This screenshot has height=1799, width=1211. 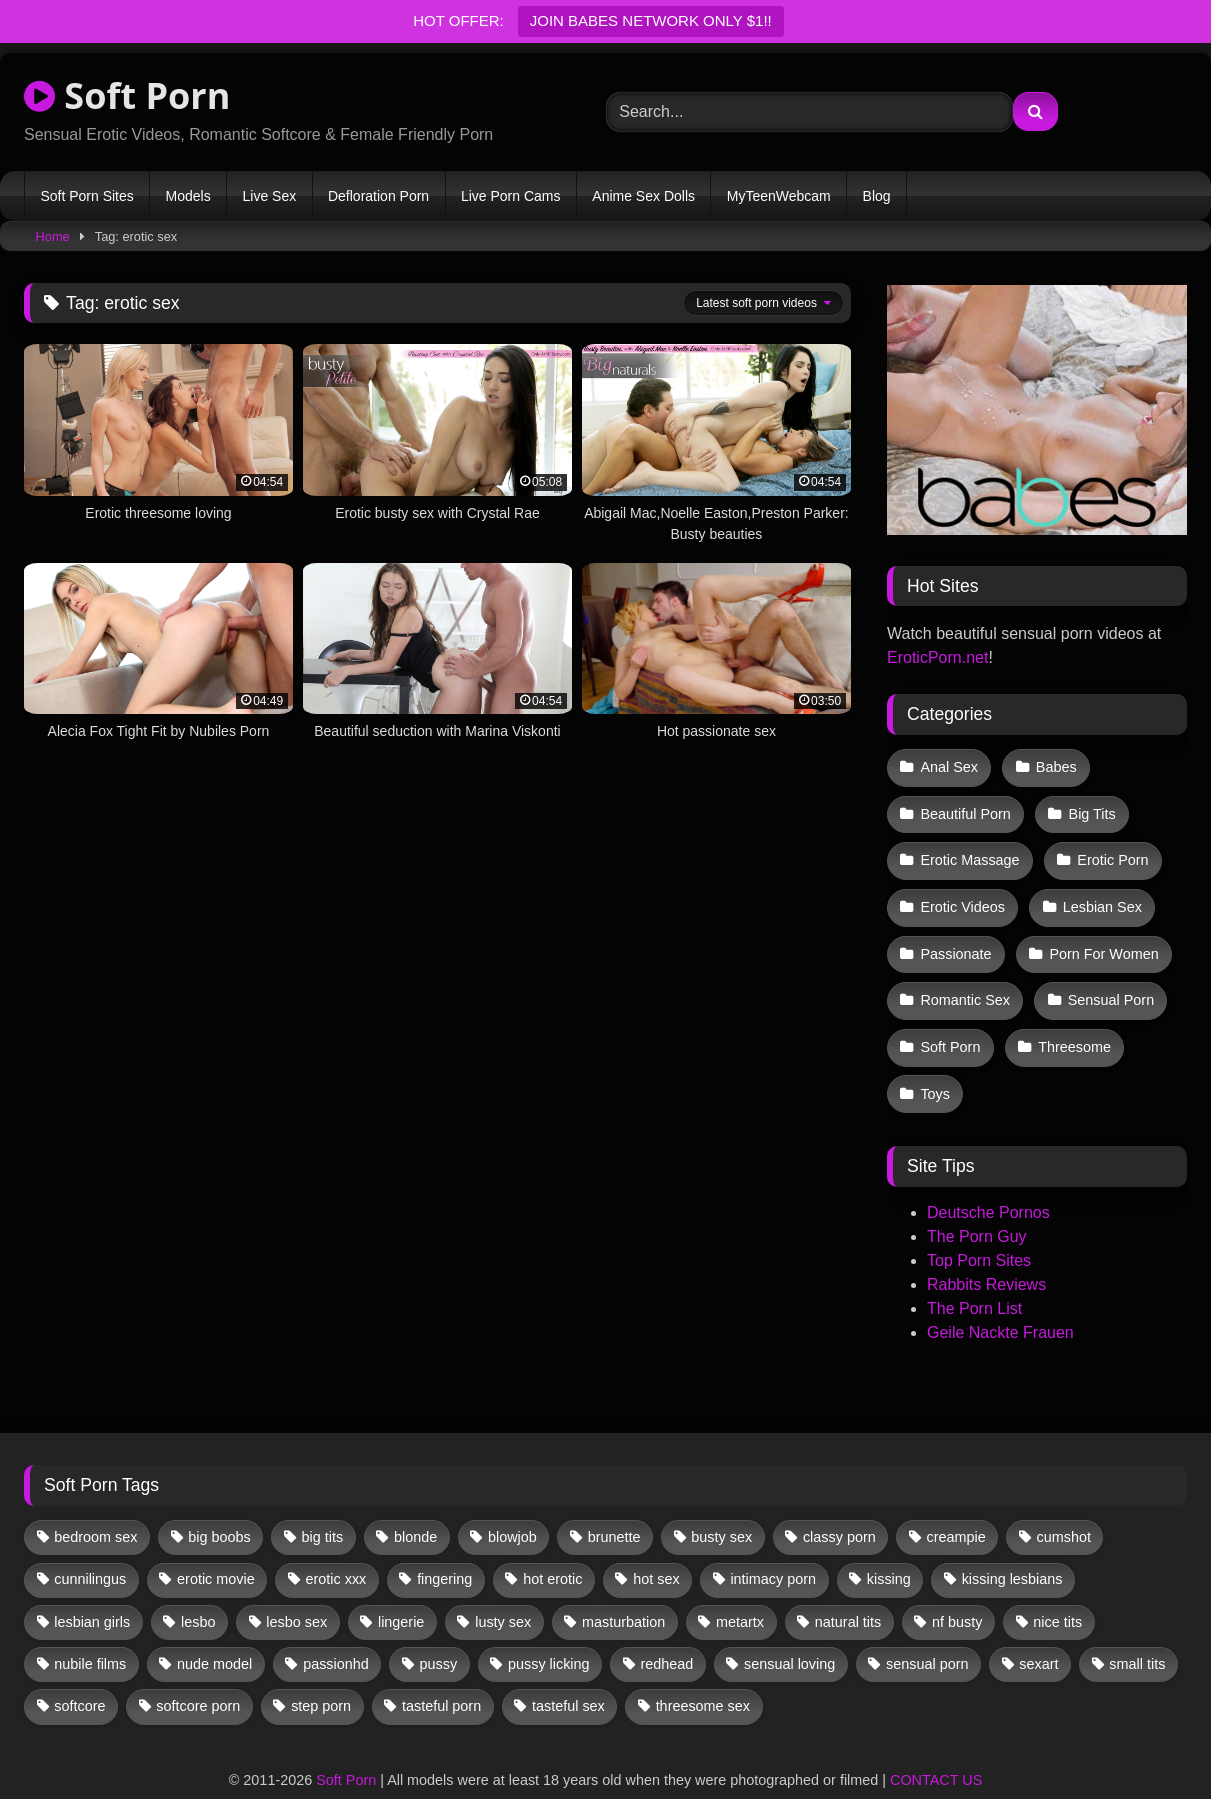 What do you see at coordinates (1108, 977) in the screenshot?
I see `Sensual Porn` at bounding box center [1108, 977].